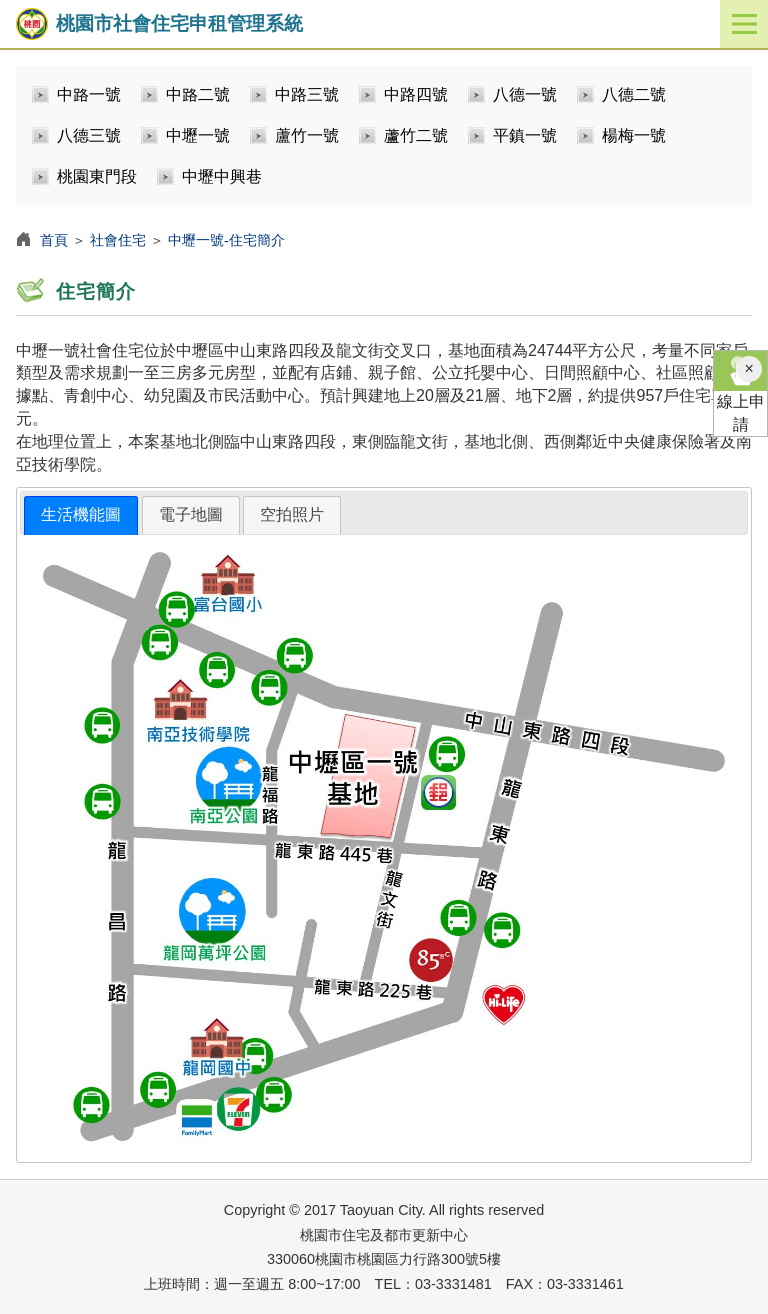 The height and width of the screenshot is (1314, 768). I want to click on 中路四號, so click(416, 94).